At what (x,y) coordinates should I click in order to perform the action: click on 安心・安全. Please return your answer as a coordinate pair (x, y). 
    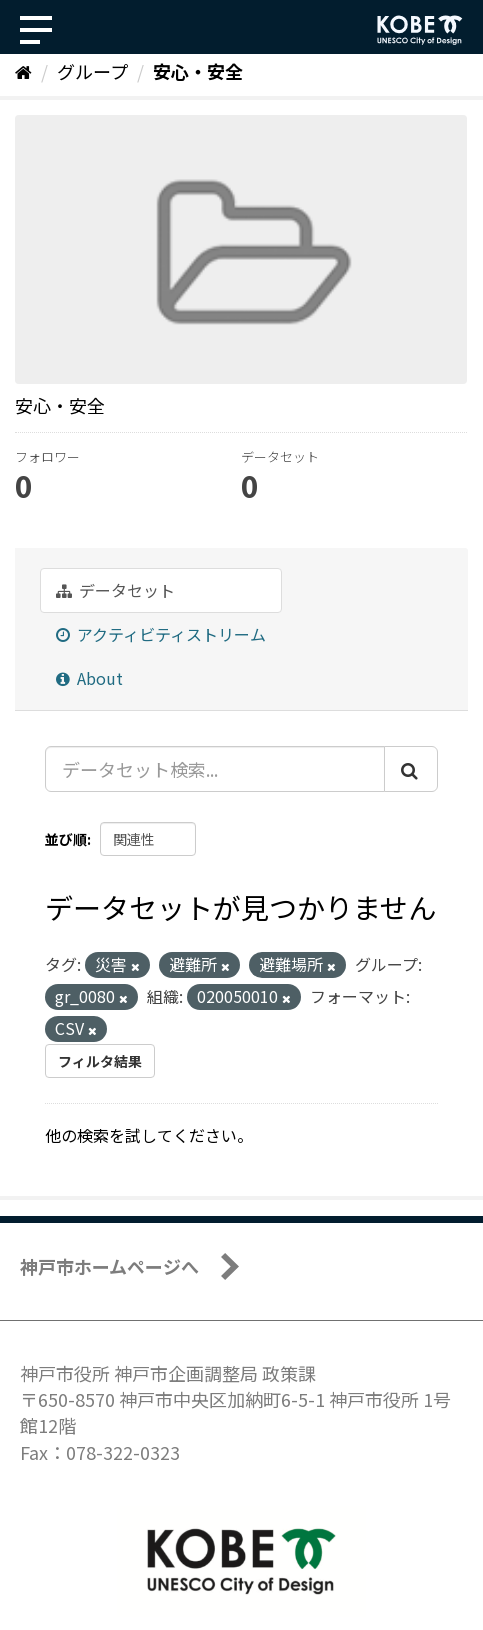
    Looking at the image, I should click on (198, 71).